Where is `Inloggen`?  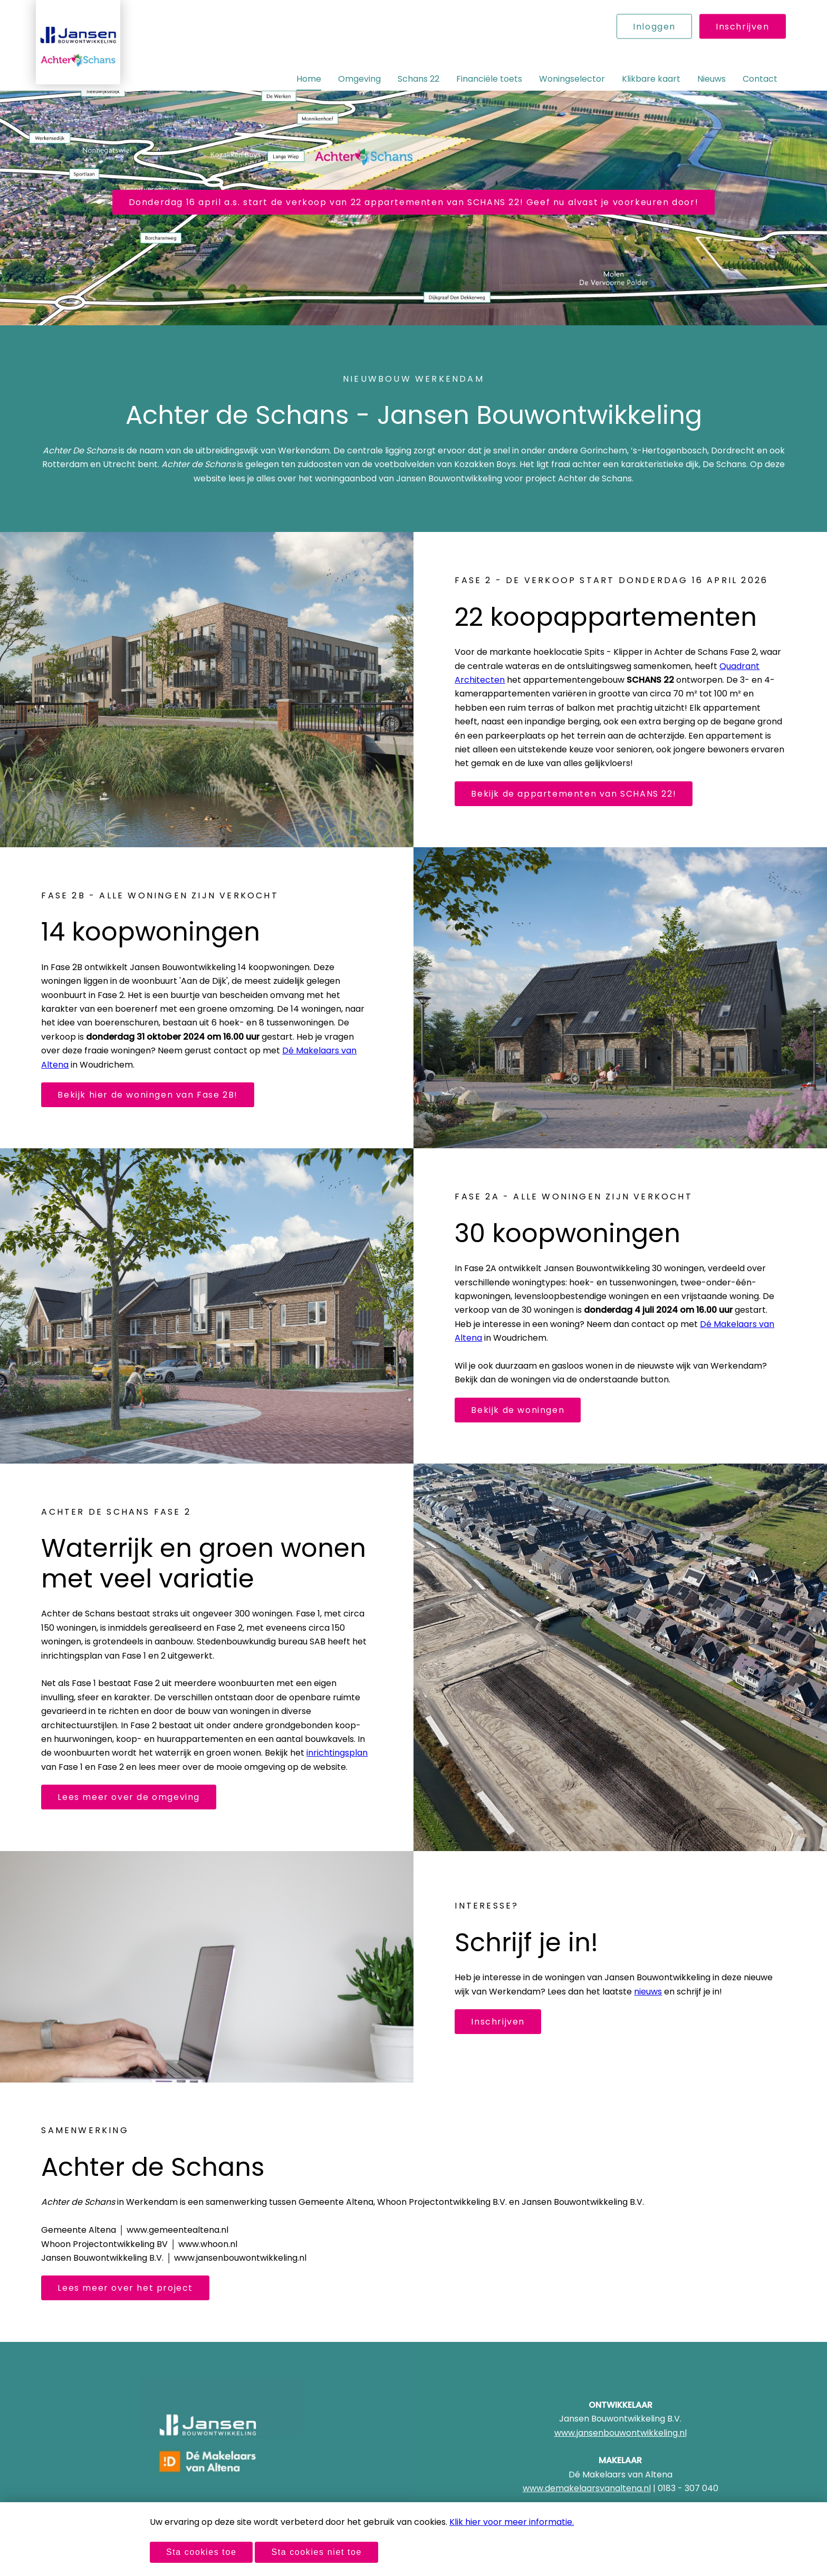 Inloggen is located at coordinates (654, 27).